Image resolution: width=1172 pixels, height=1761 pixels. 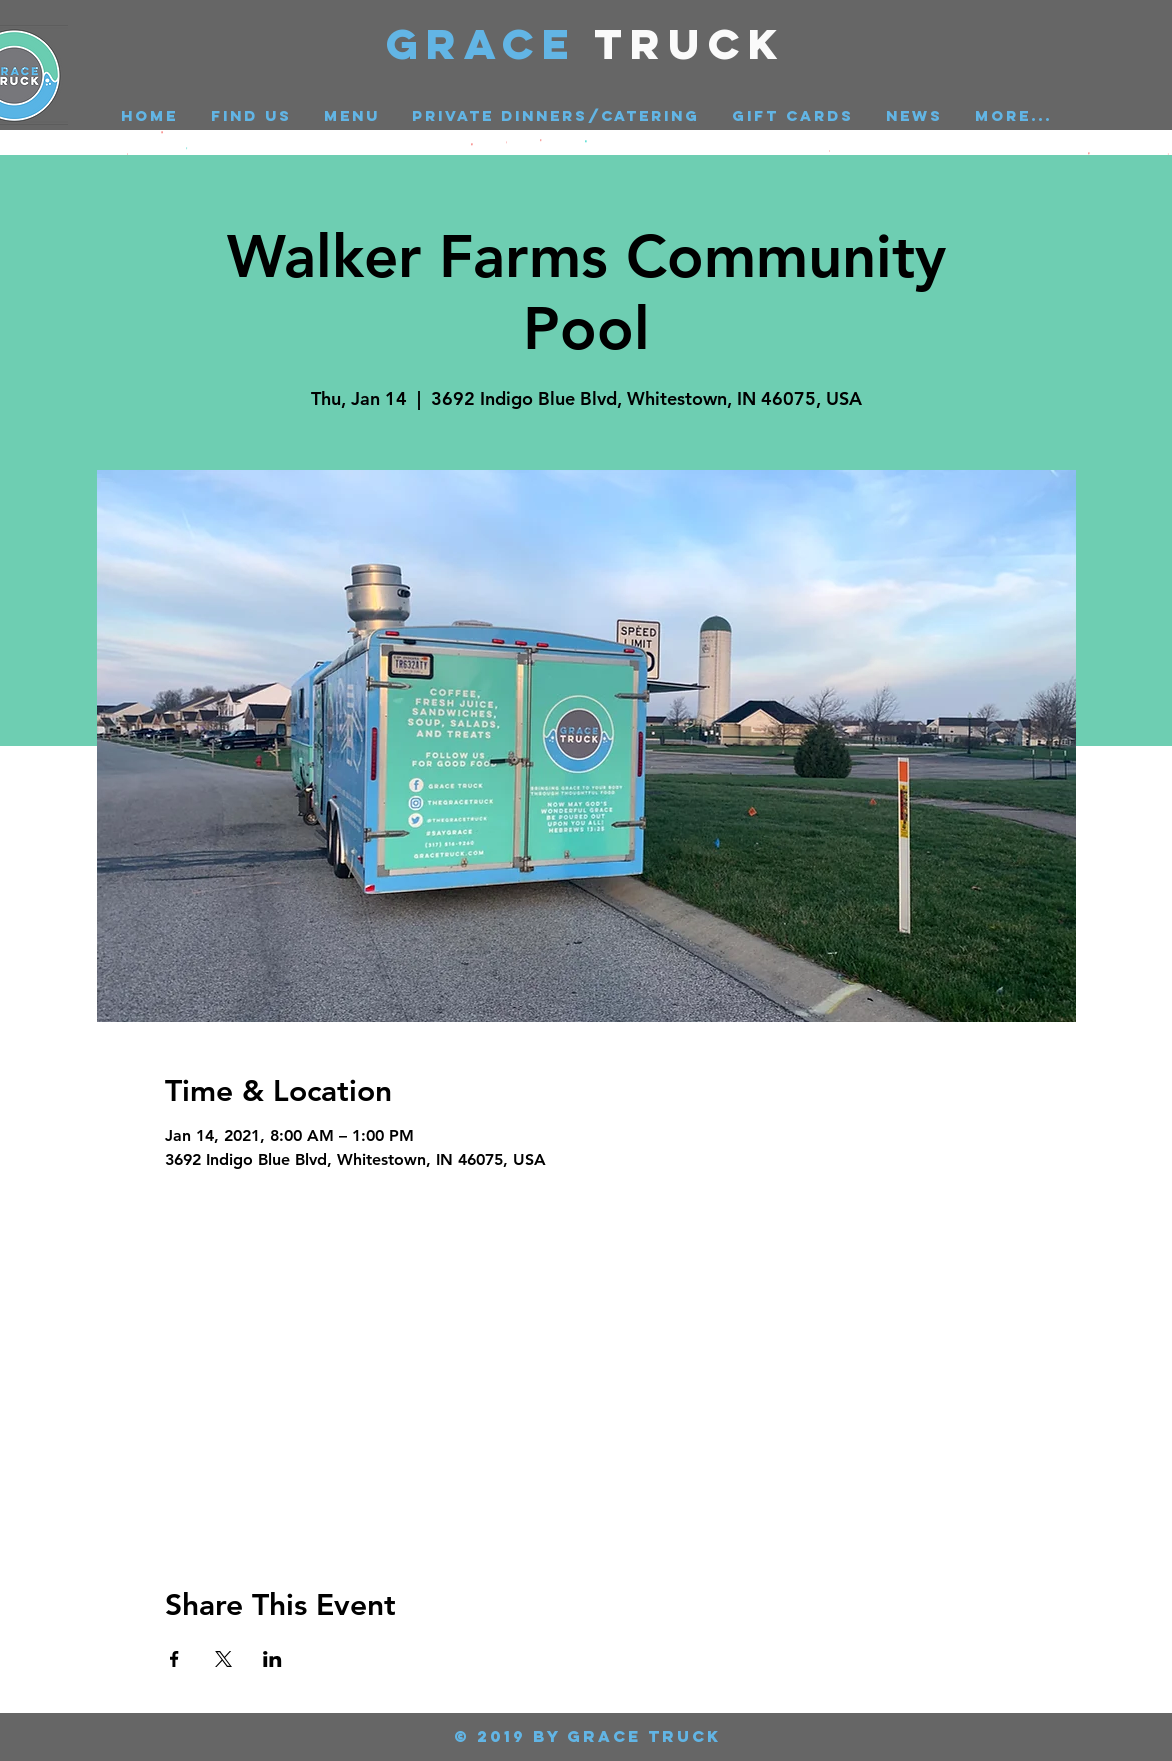 What do you see at coordinates (174, 1659) in the screenshot?
I see `[Share event on Facebook]` at bounding box center [174, 1659].